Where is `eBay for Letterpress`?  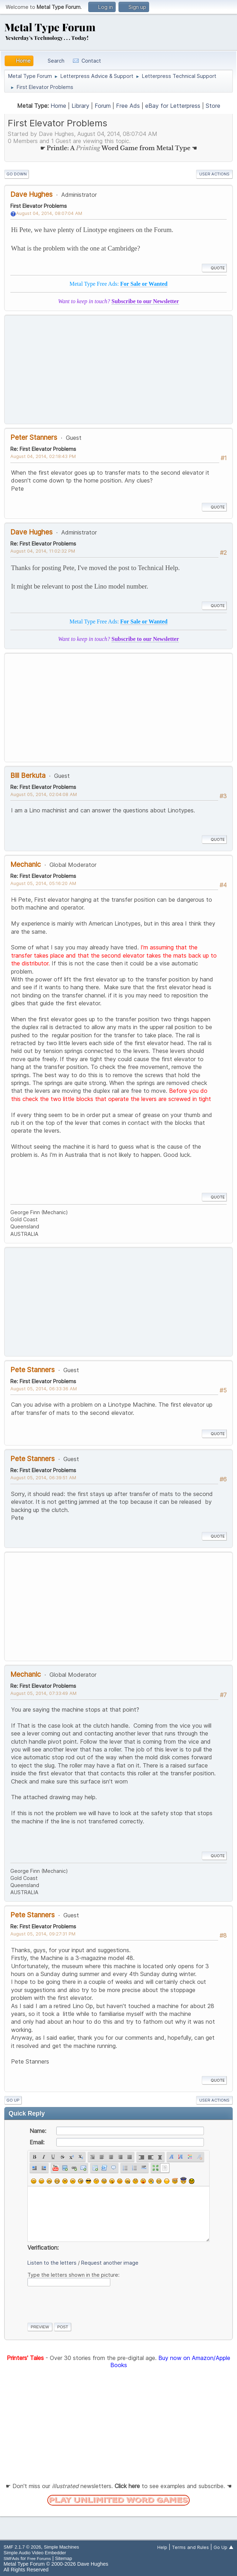
eBay for Letterpress is located at coordinates (172, 105).